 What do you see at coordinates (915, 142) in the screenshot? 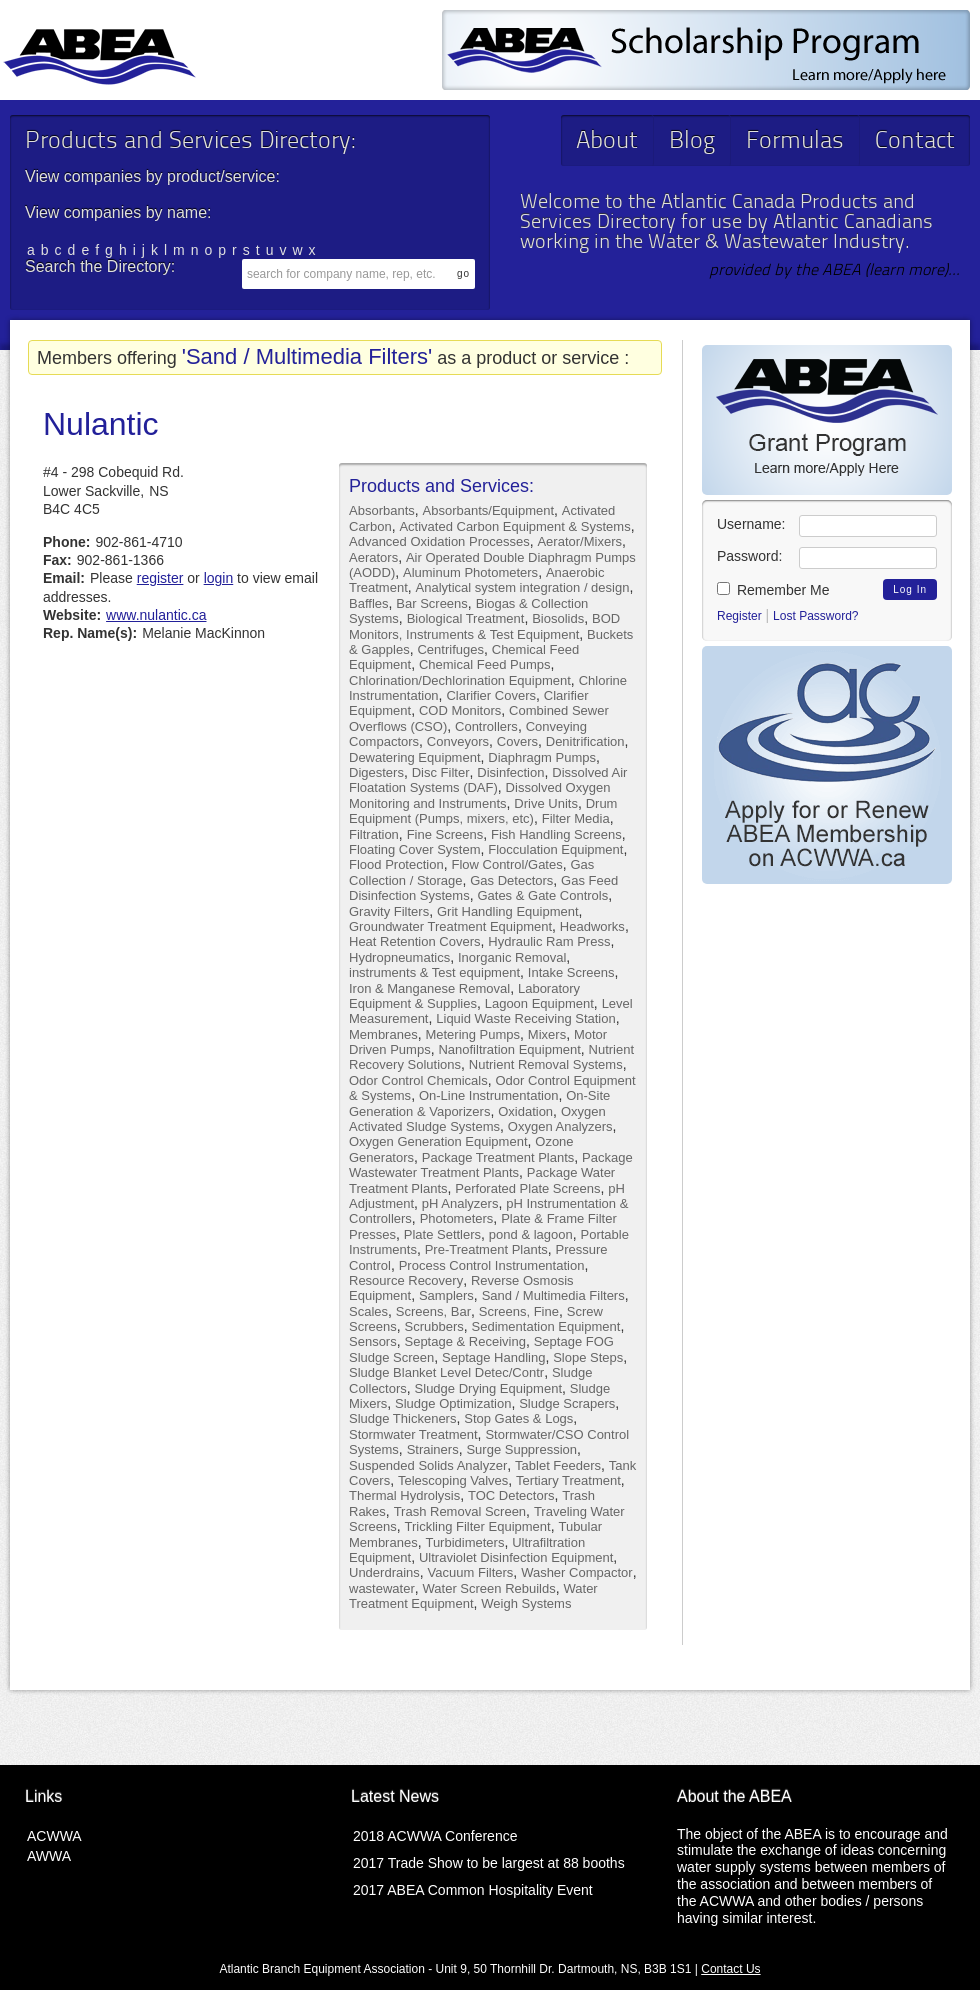
I see `Contact` at bounding box center [915, 142].